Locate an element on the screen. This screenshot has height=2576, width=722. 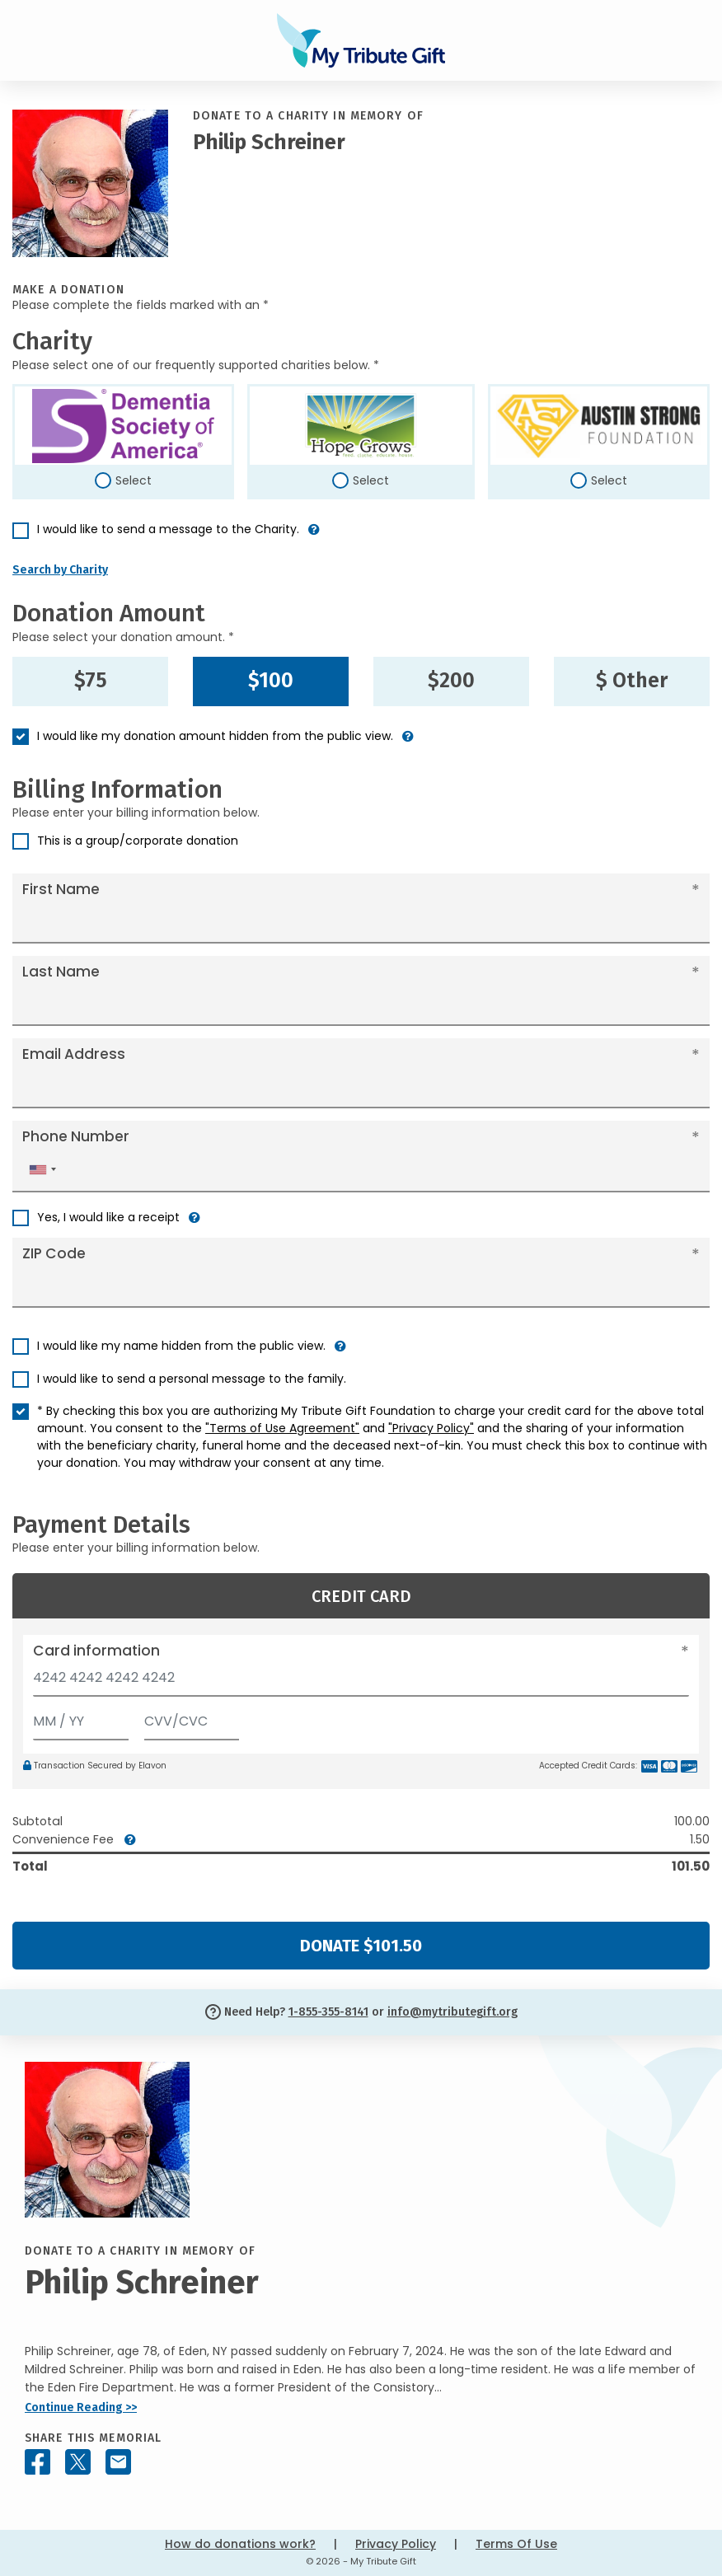
I would like my donation amount hidden from the public view. is located at coordinates (215, 736).